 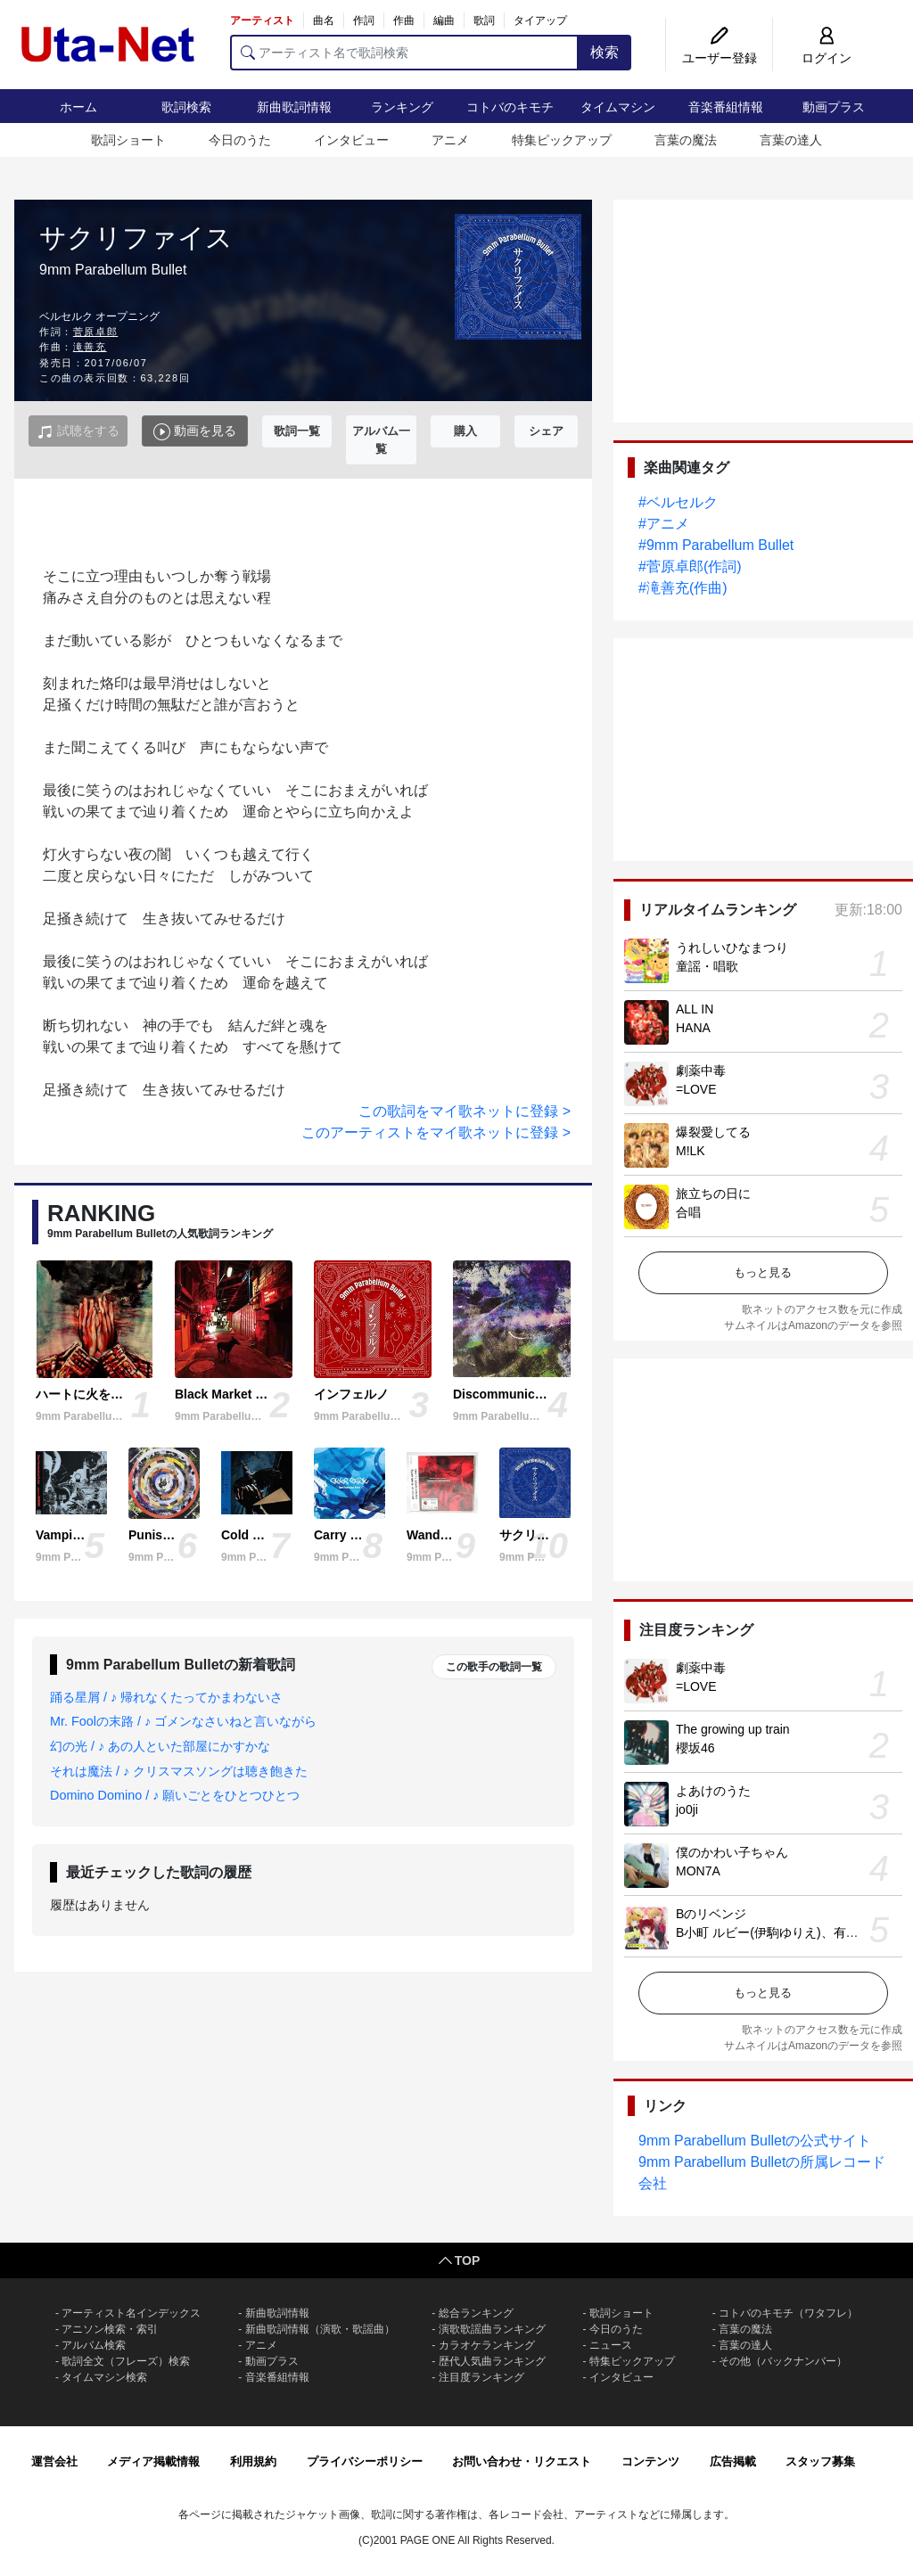 I want to click on 運営会社, so click(x=54, y=2461).